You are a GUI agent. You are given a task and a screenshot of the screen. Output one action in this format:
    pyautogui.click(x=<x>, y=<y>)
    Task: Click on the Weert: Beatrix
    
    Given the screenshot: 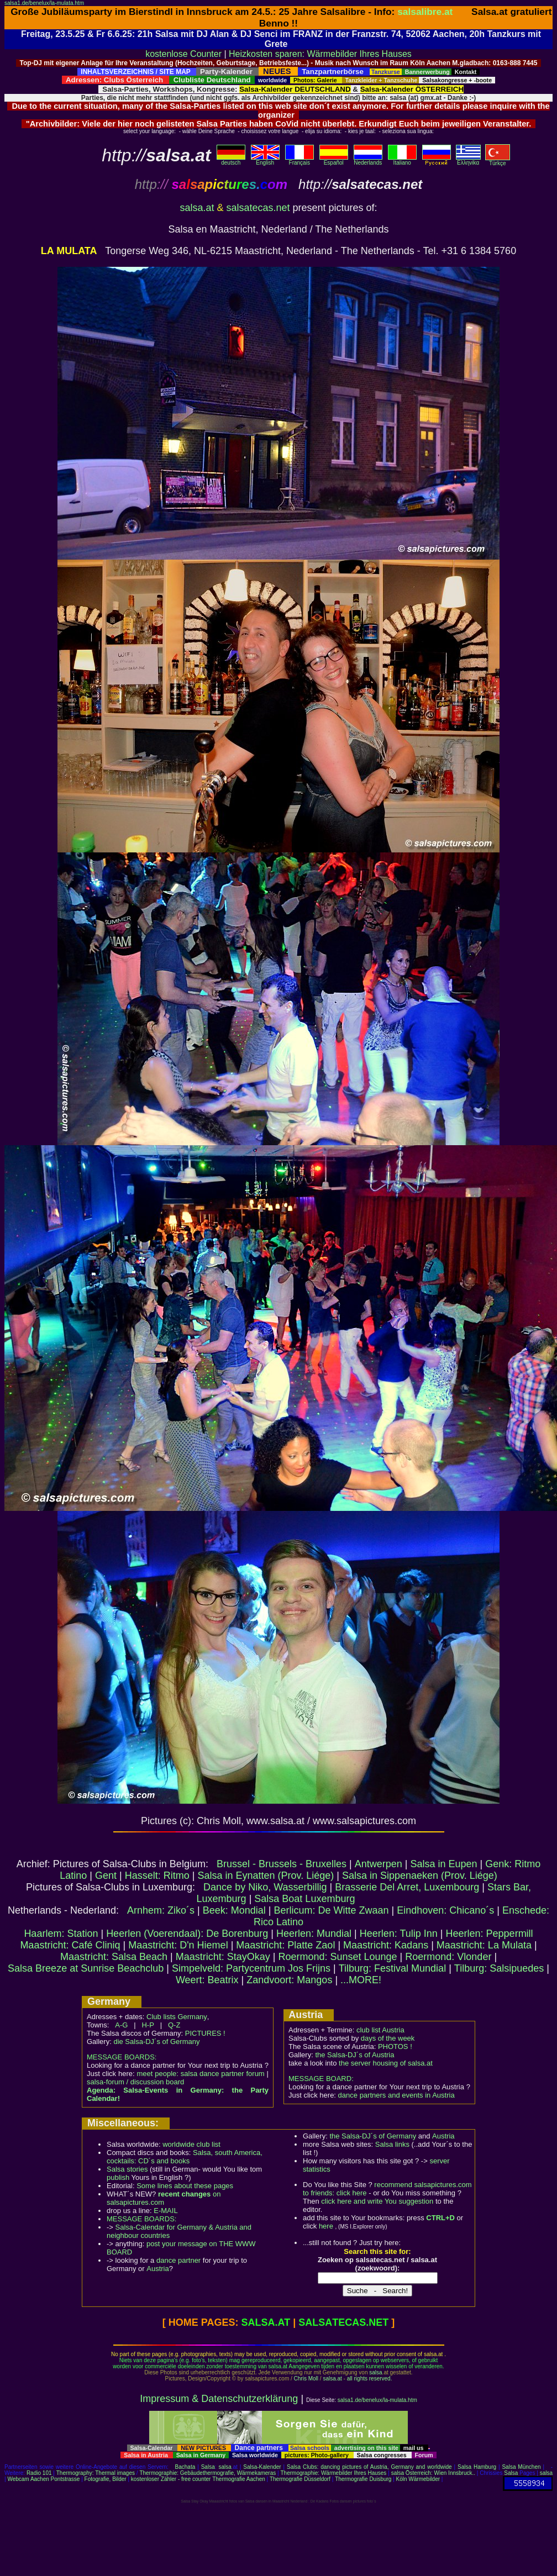 What is the action you would take?
    pyautogui.click(x=207, y=1979)
    